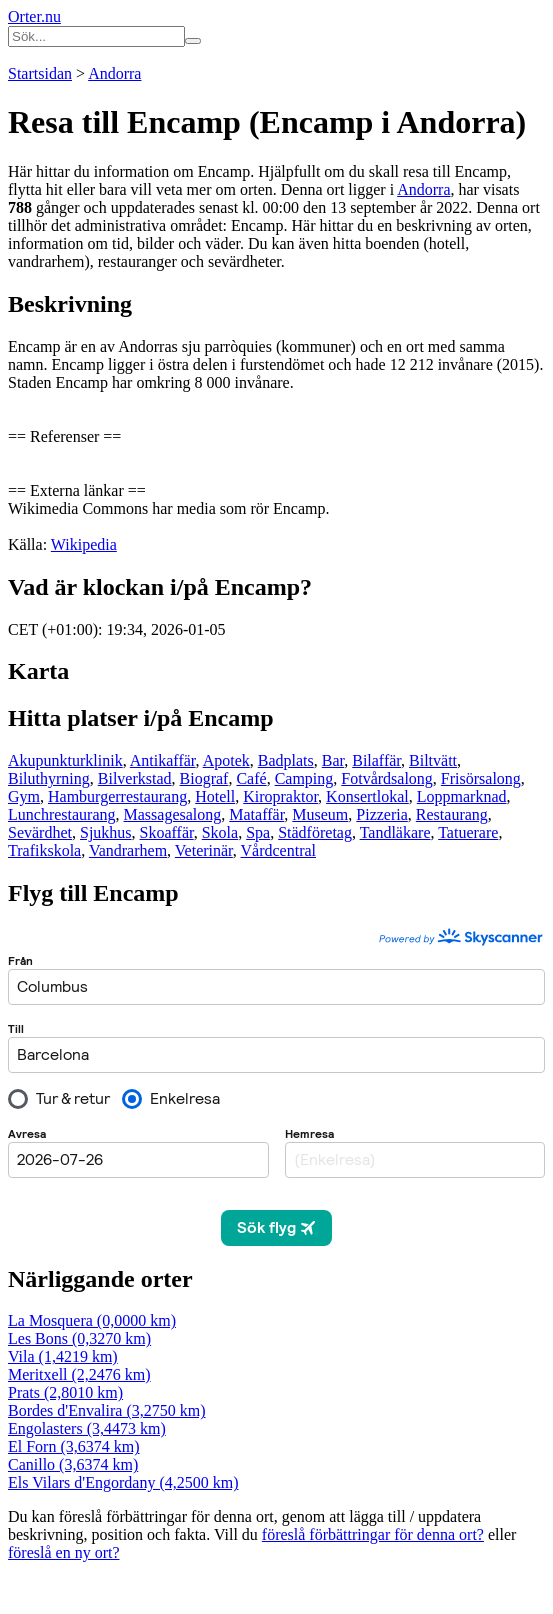  I want to click on Akupunkturklinik, so click(65, 760).